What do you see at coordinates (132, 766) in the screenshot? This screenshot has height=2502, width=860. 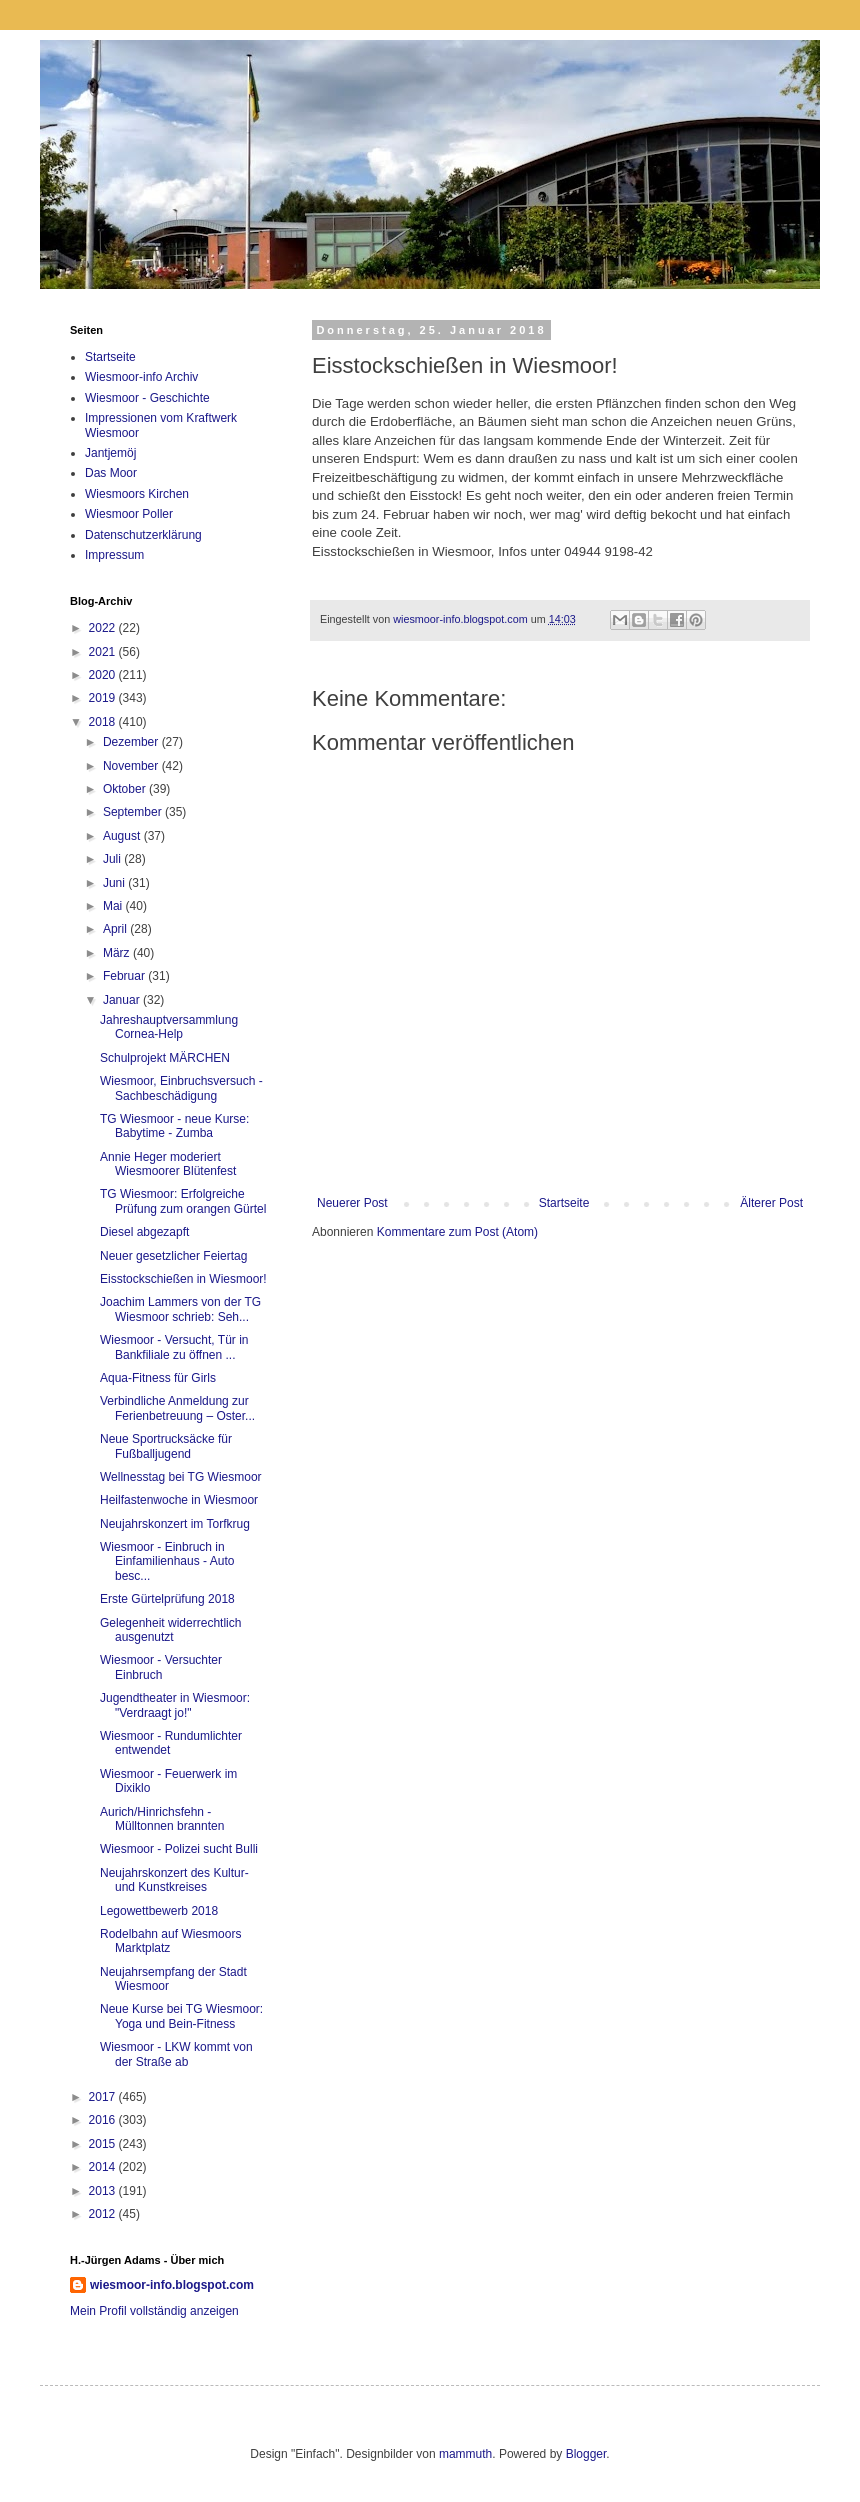 I see `November` at bounding box center [132, 766].